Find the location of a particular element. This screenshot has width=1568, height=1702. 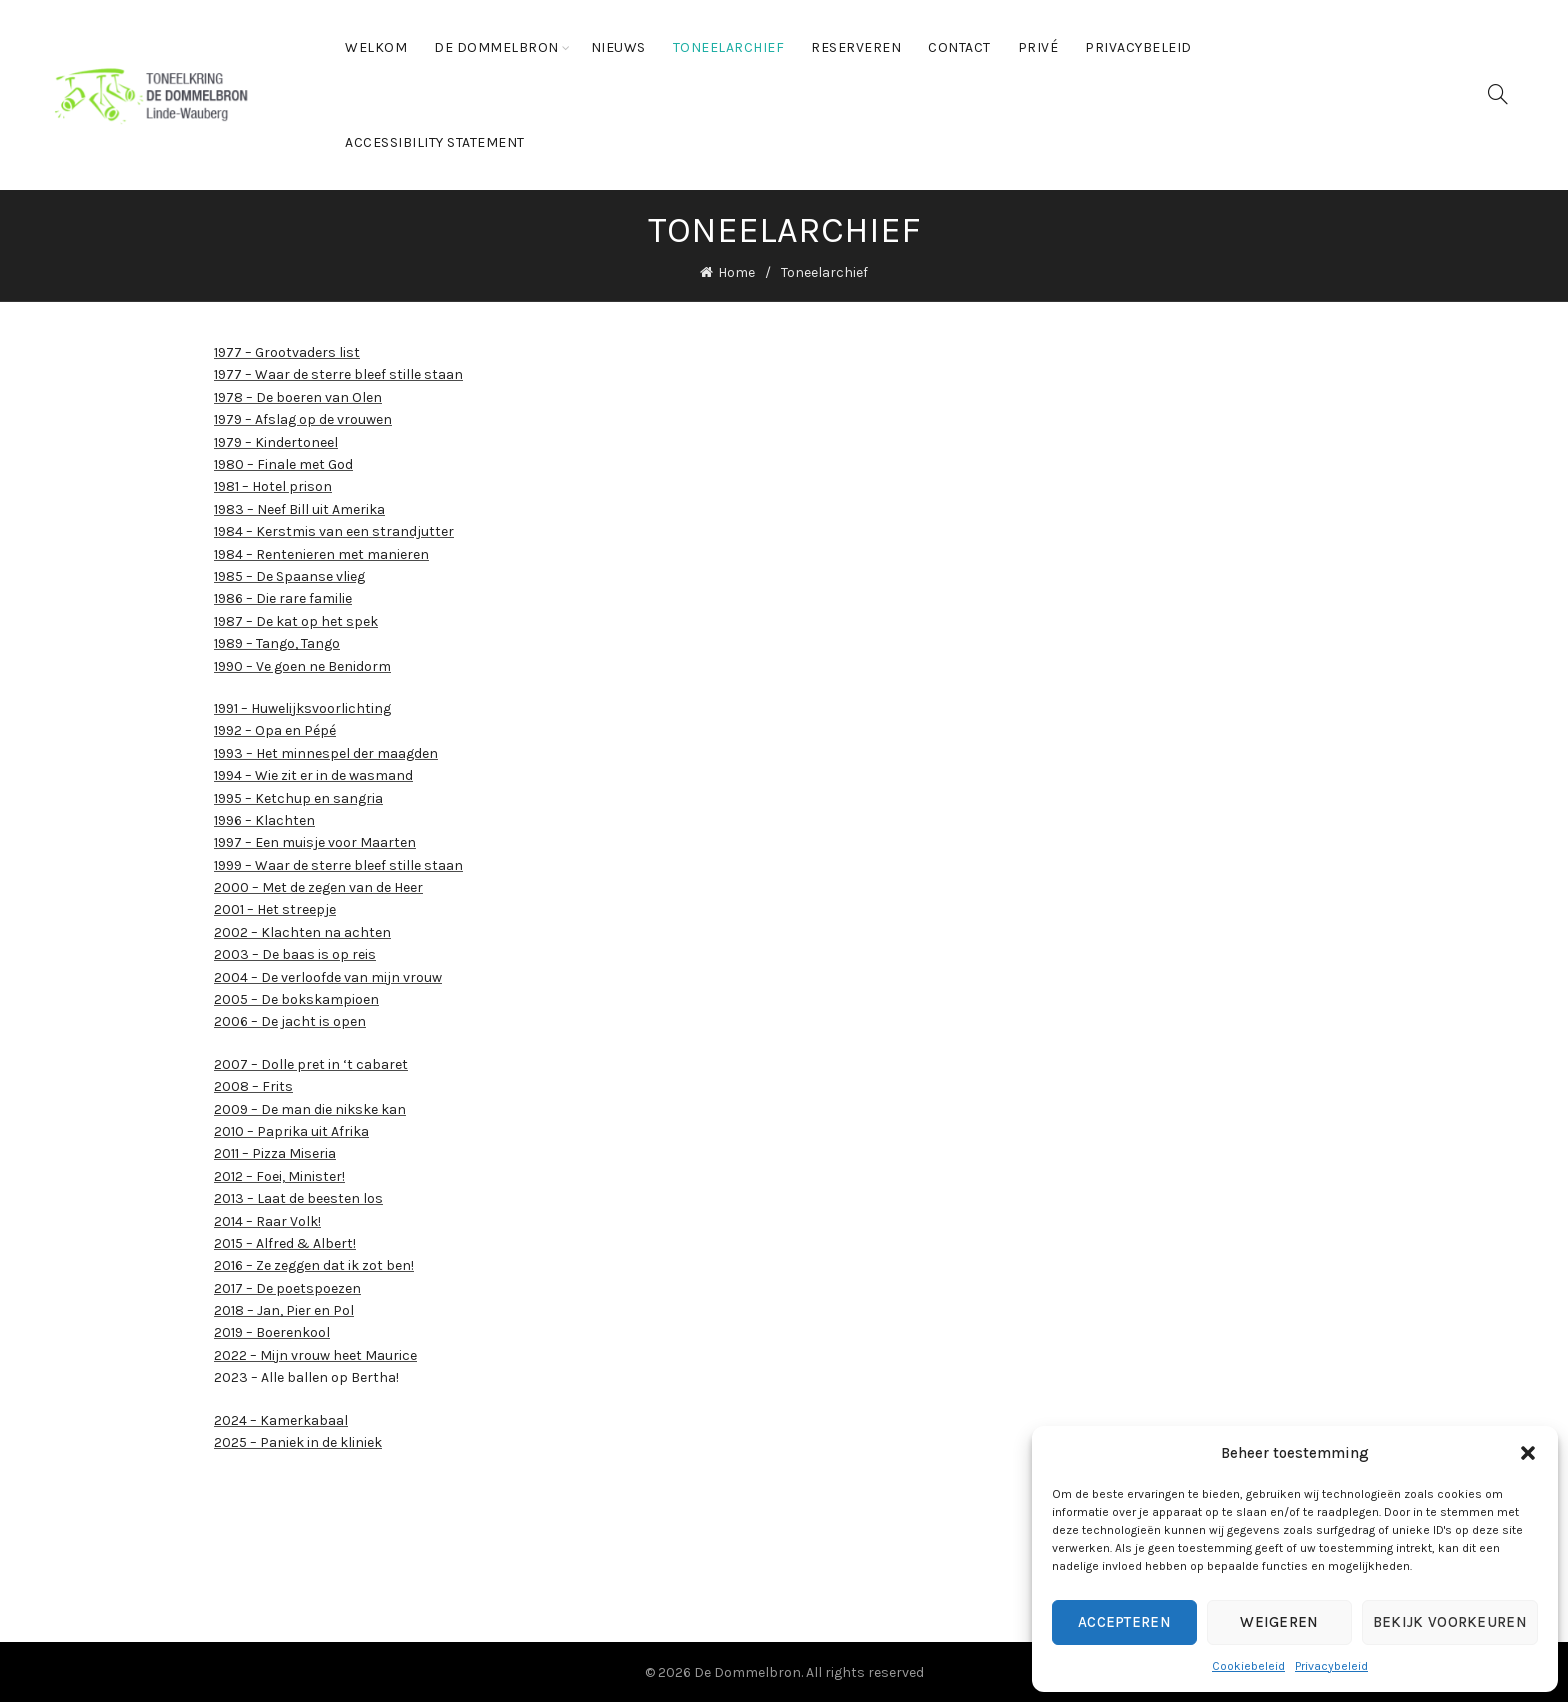

2019 – Boerenkool is located at coordinates (272, 1330).